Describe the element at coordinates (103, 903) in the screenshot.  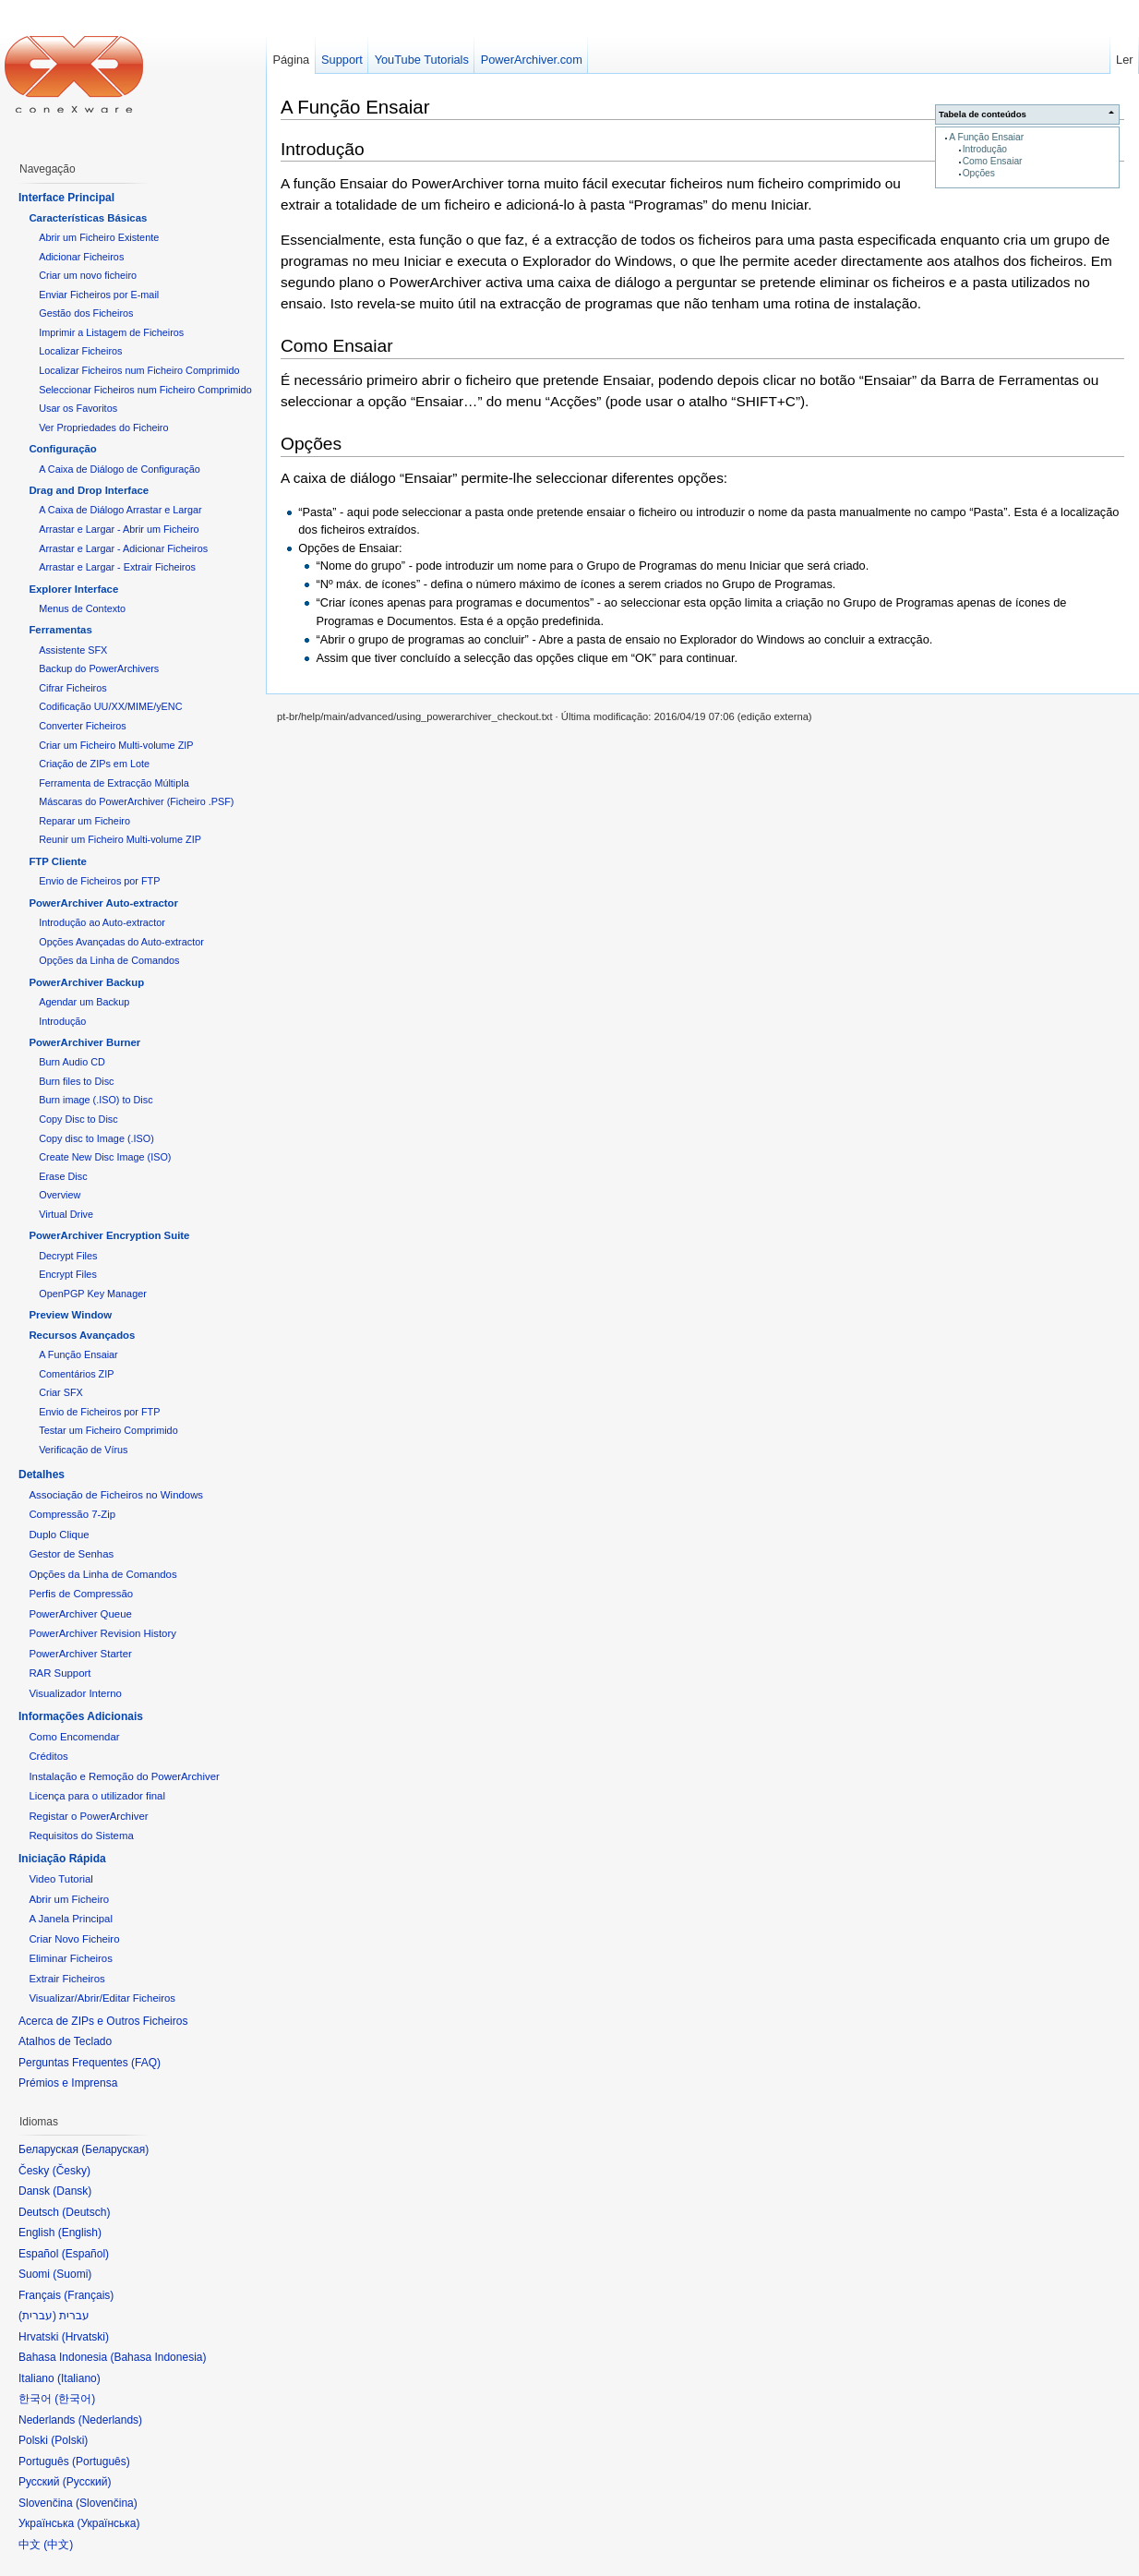
I see `PowerArchiver Auto-extractor` at that location.